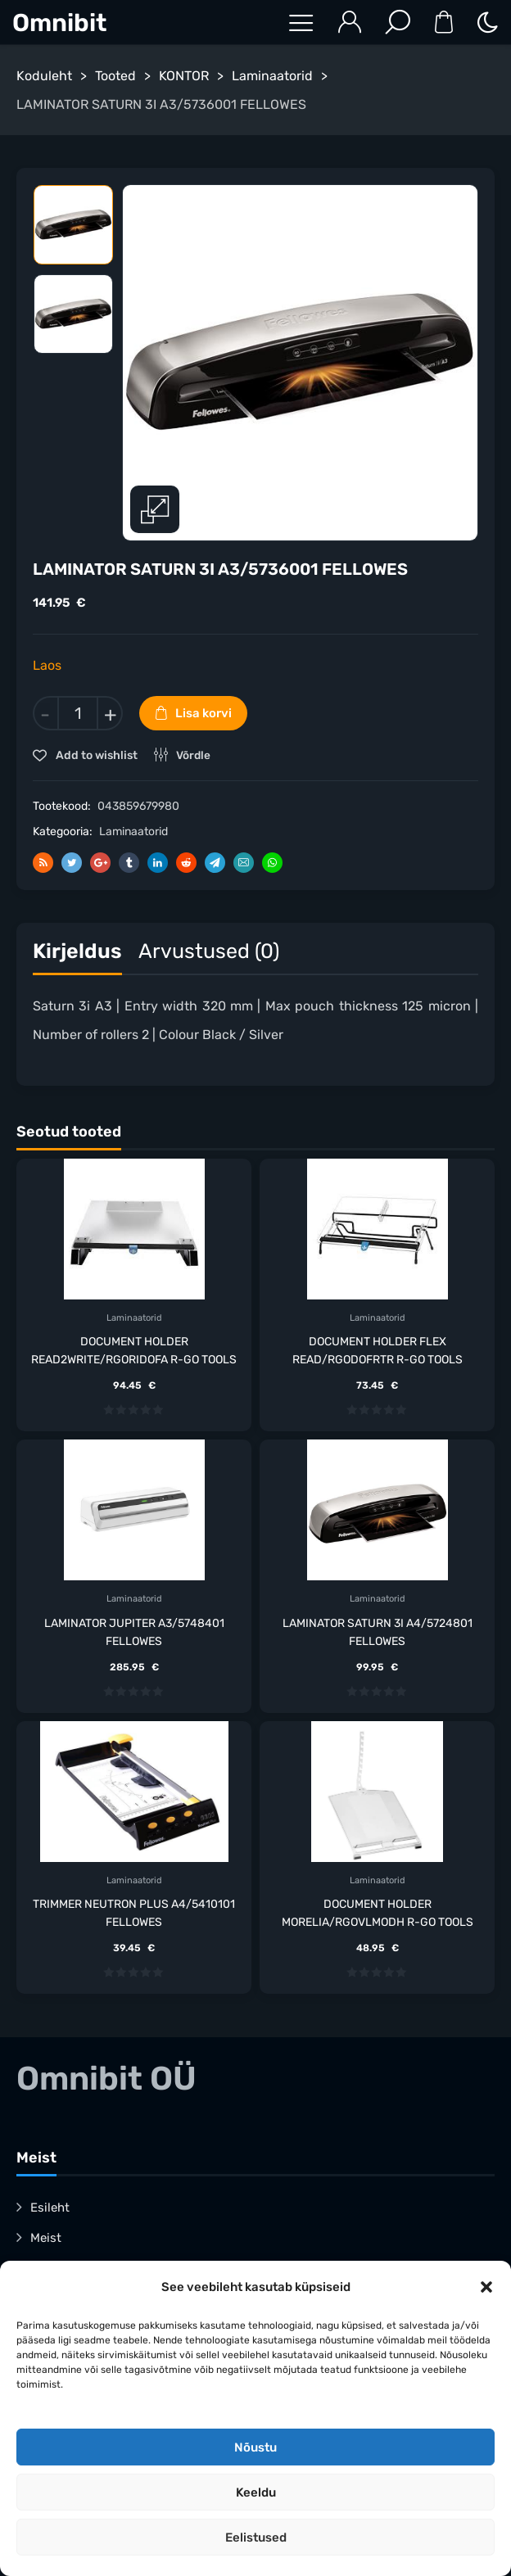  Describe the element at coordinates (134, 1913) in the screenshot. I see `TRIMMER NEUTRON PLUS A4/5410101 FELLOWES` at that location.